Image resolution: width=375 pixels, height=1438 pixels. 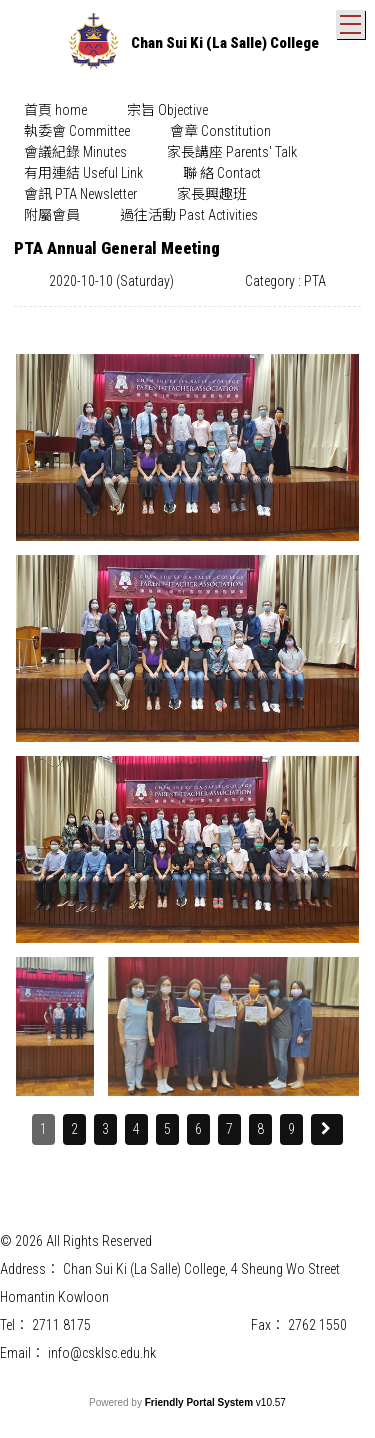 What do you see at coordinates (55, 110) in the screenshot?
I see `首頁 home` at bounding box center [55, 110].